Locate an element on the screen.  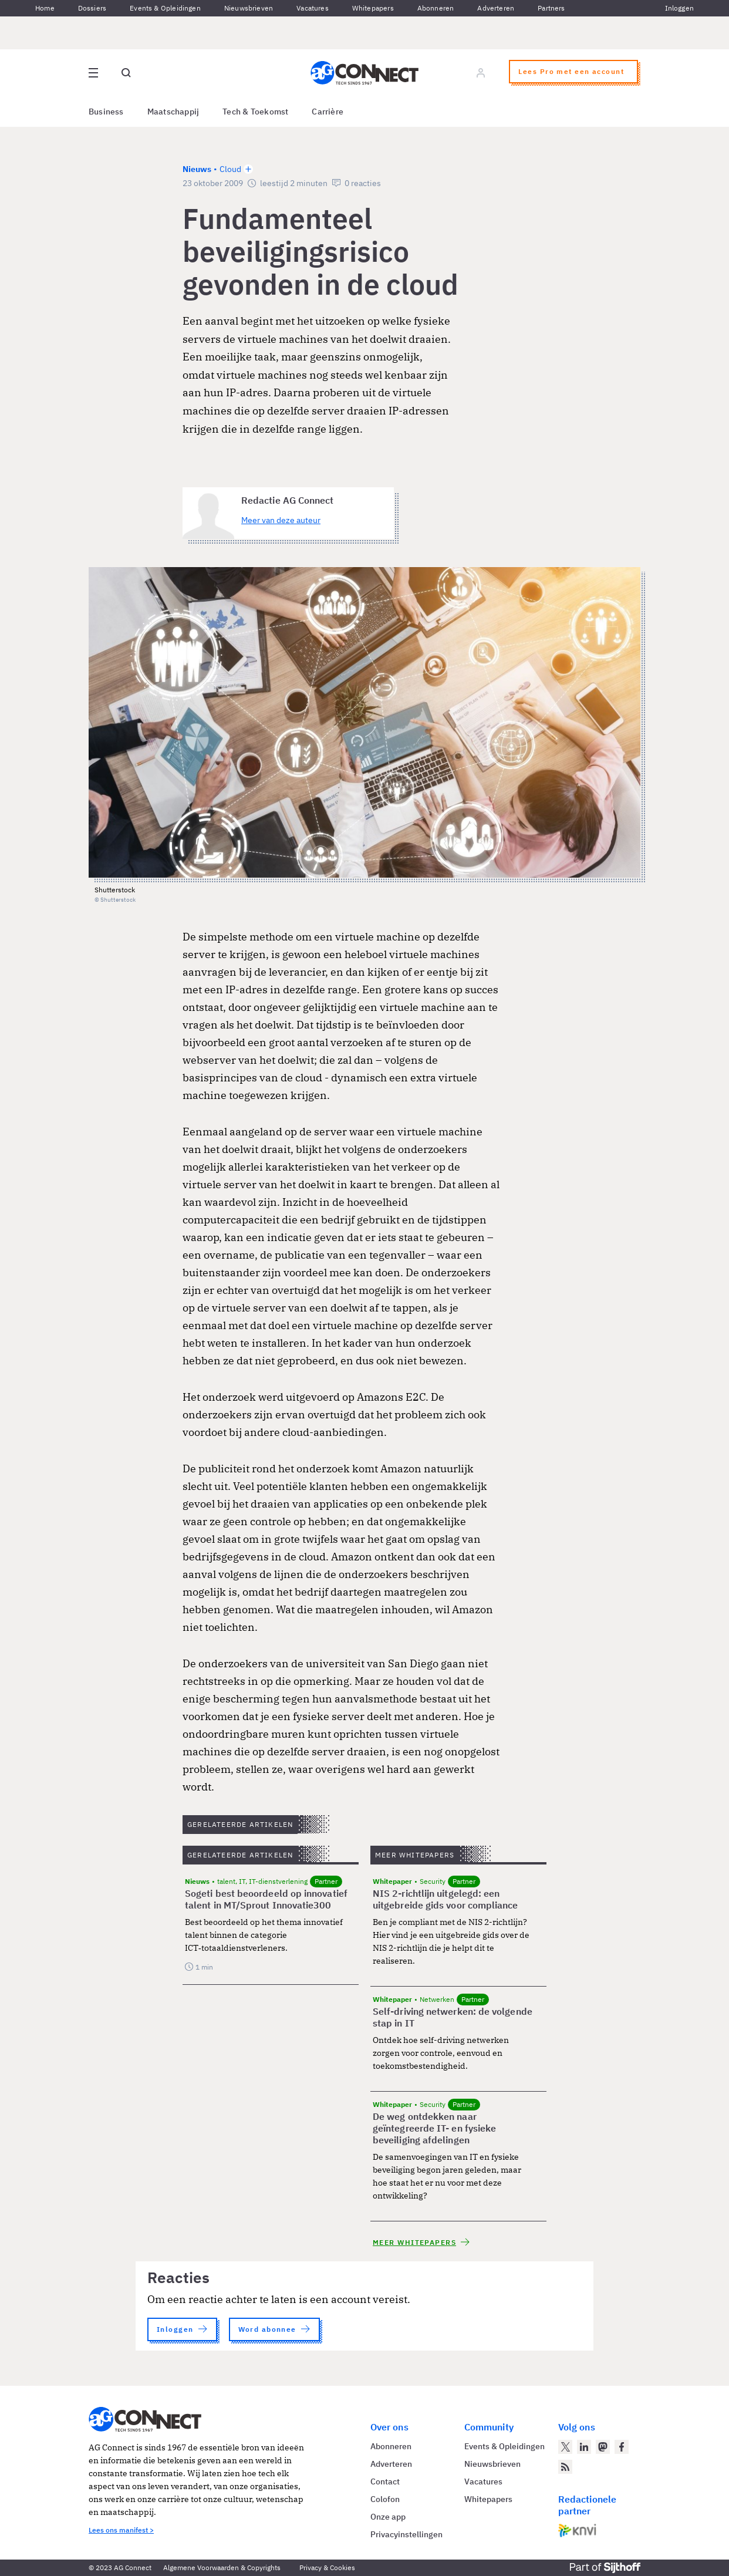
Inloggen is located at coordinates (679, 8).